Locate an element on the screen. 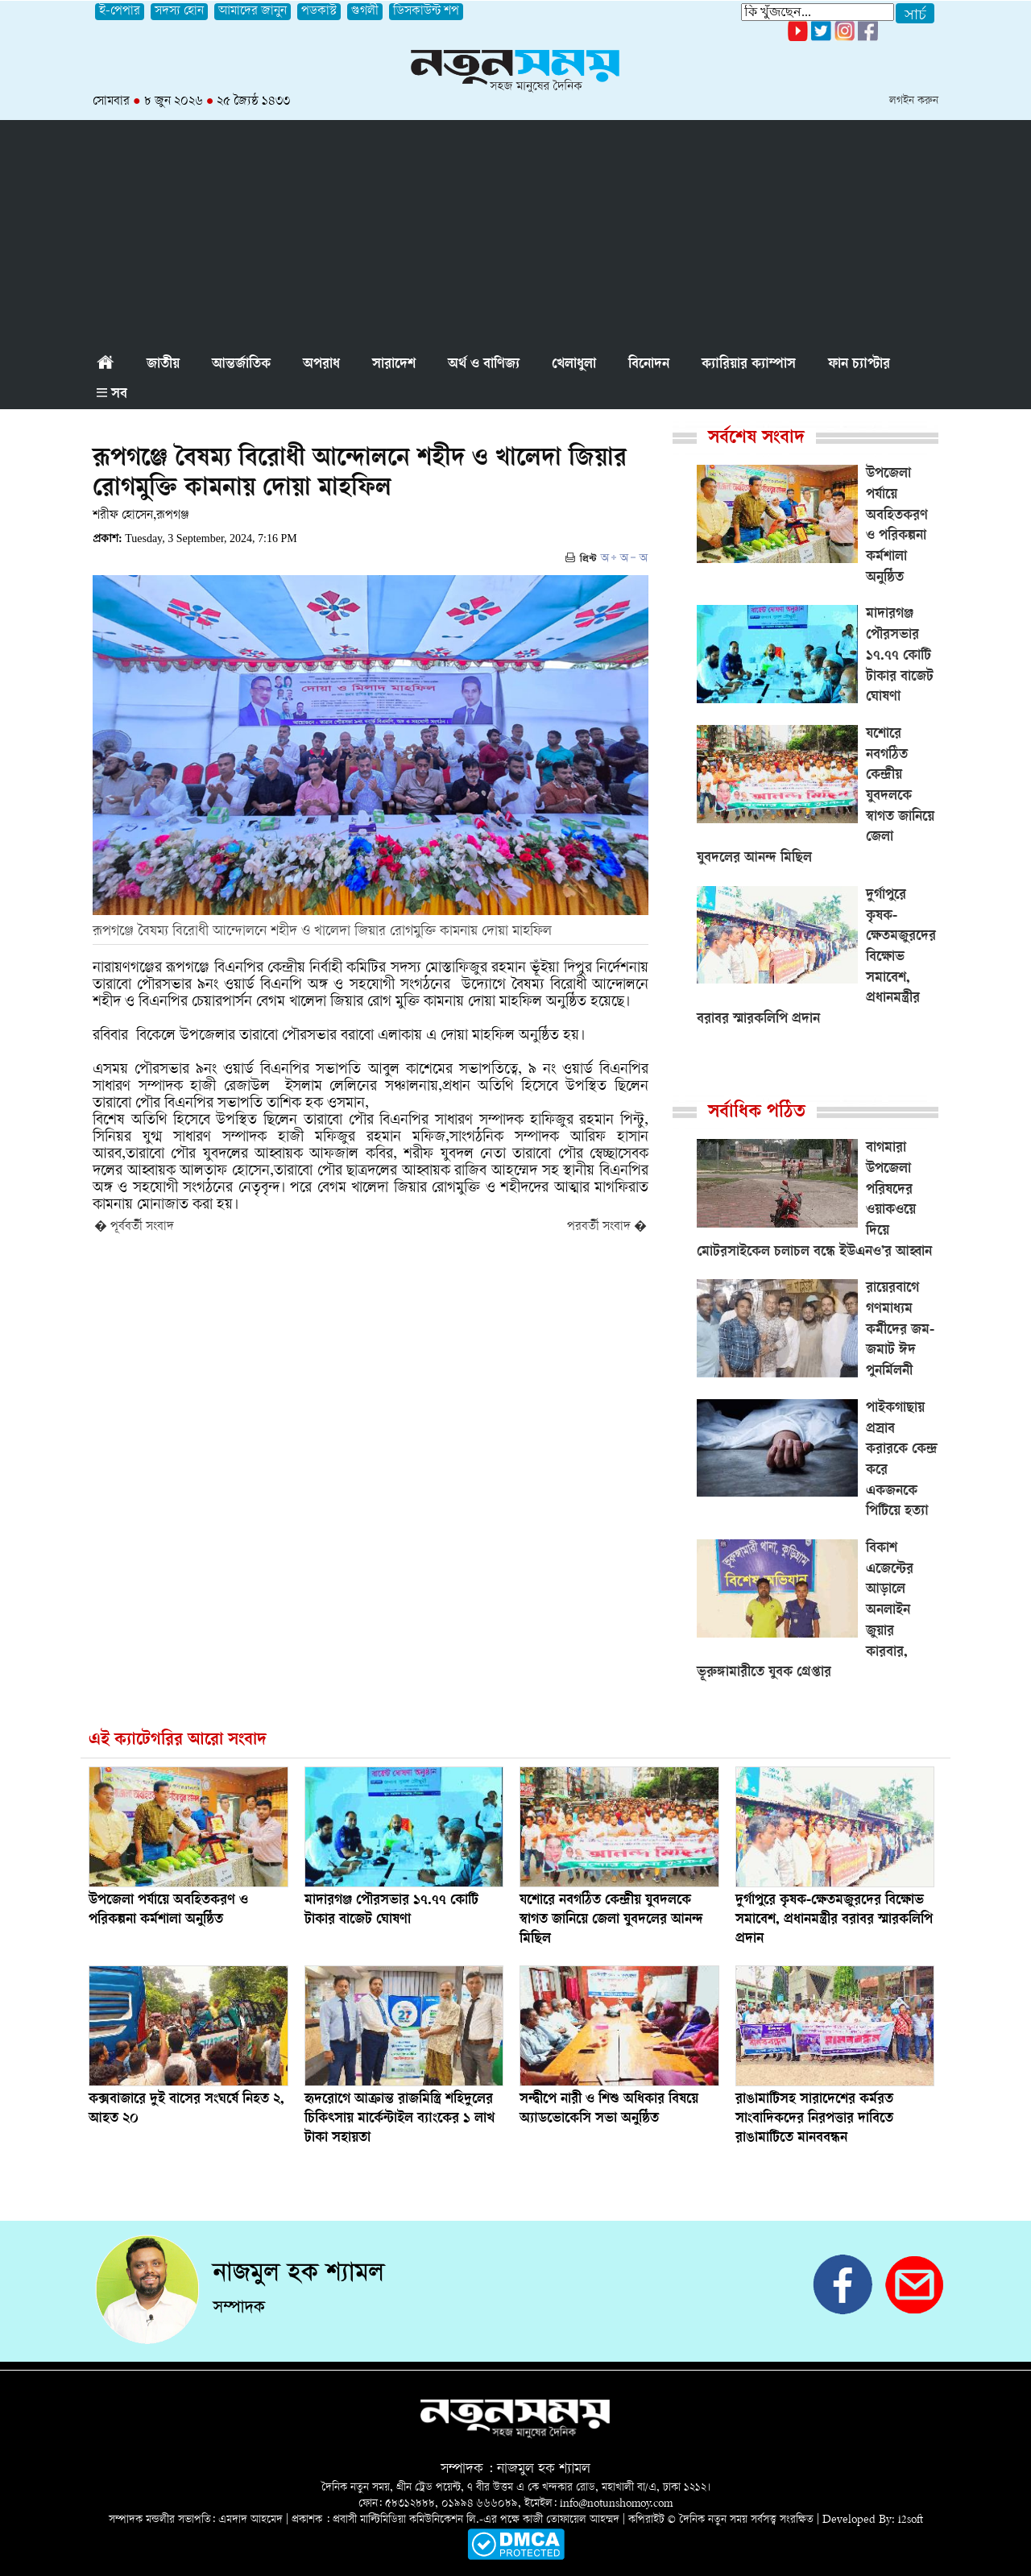  জাতীয় is located at coordinates (163, 365).